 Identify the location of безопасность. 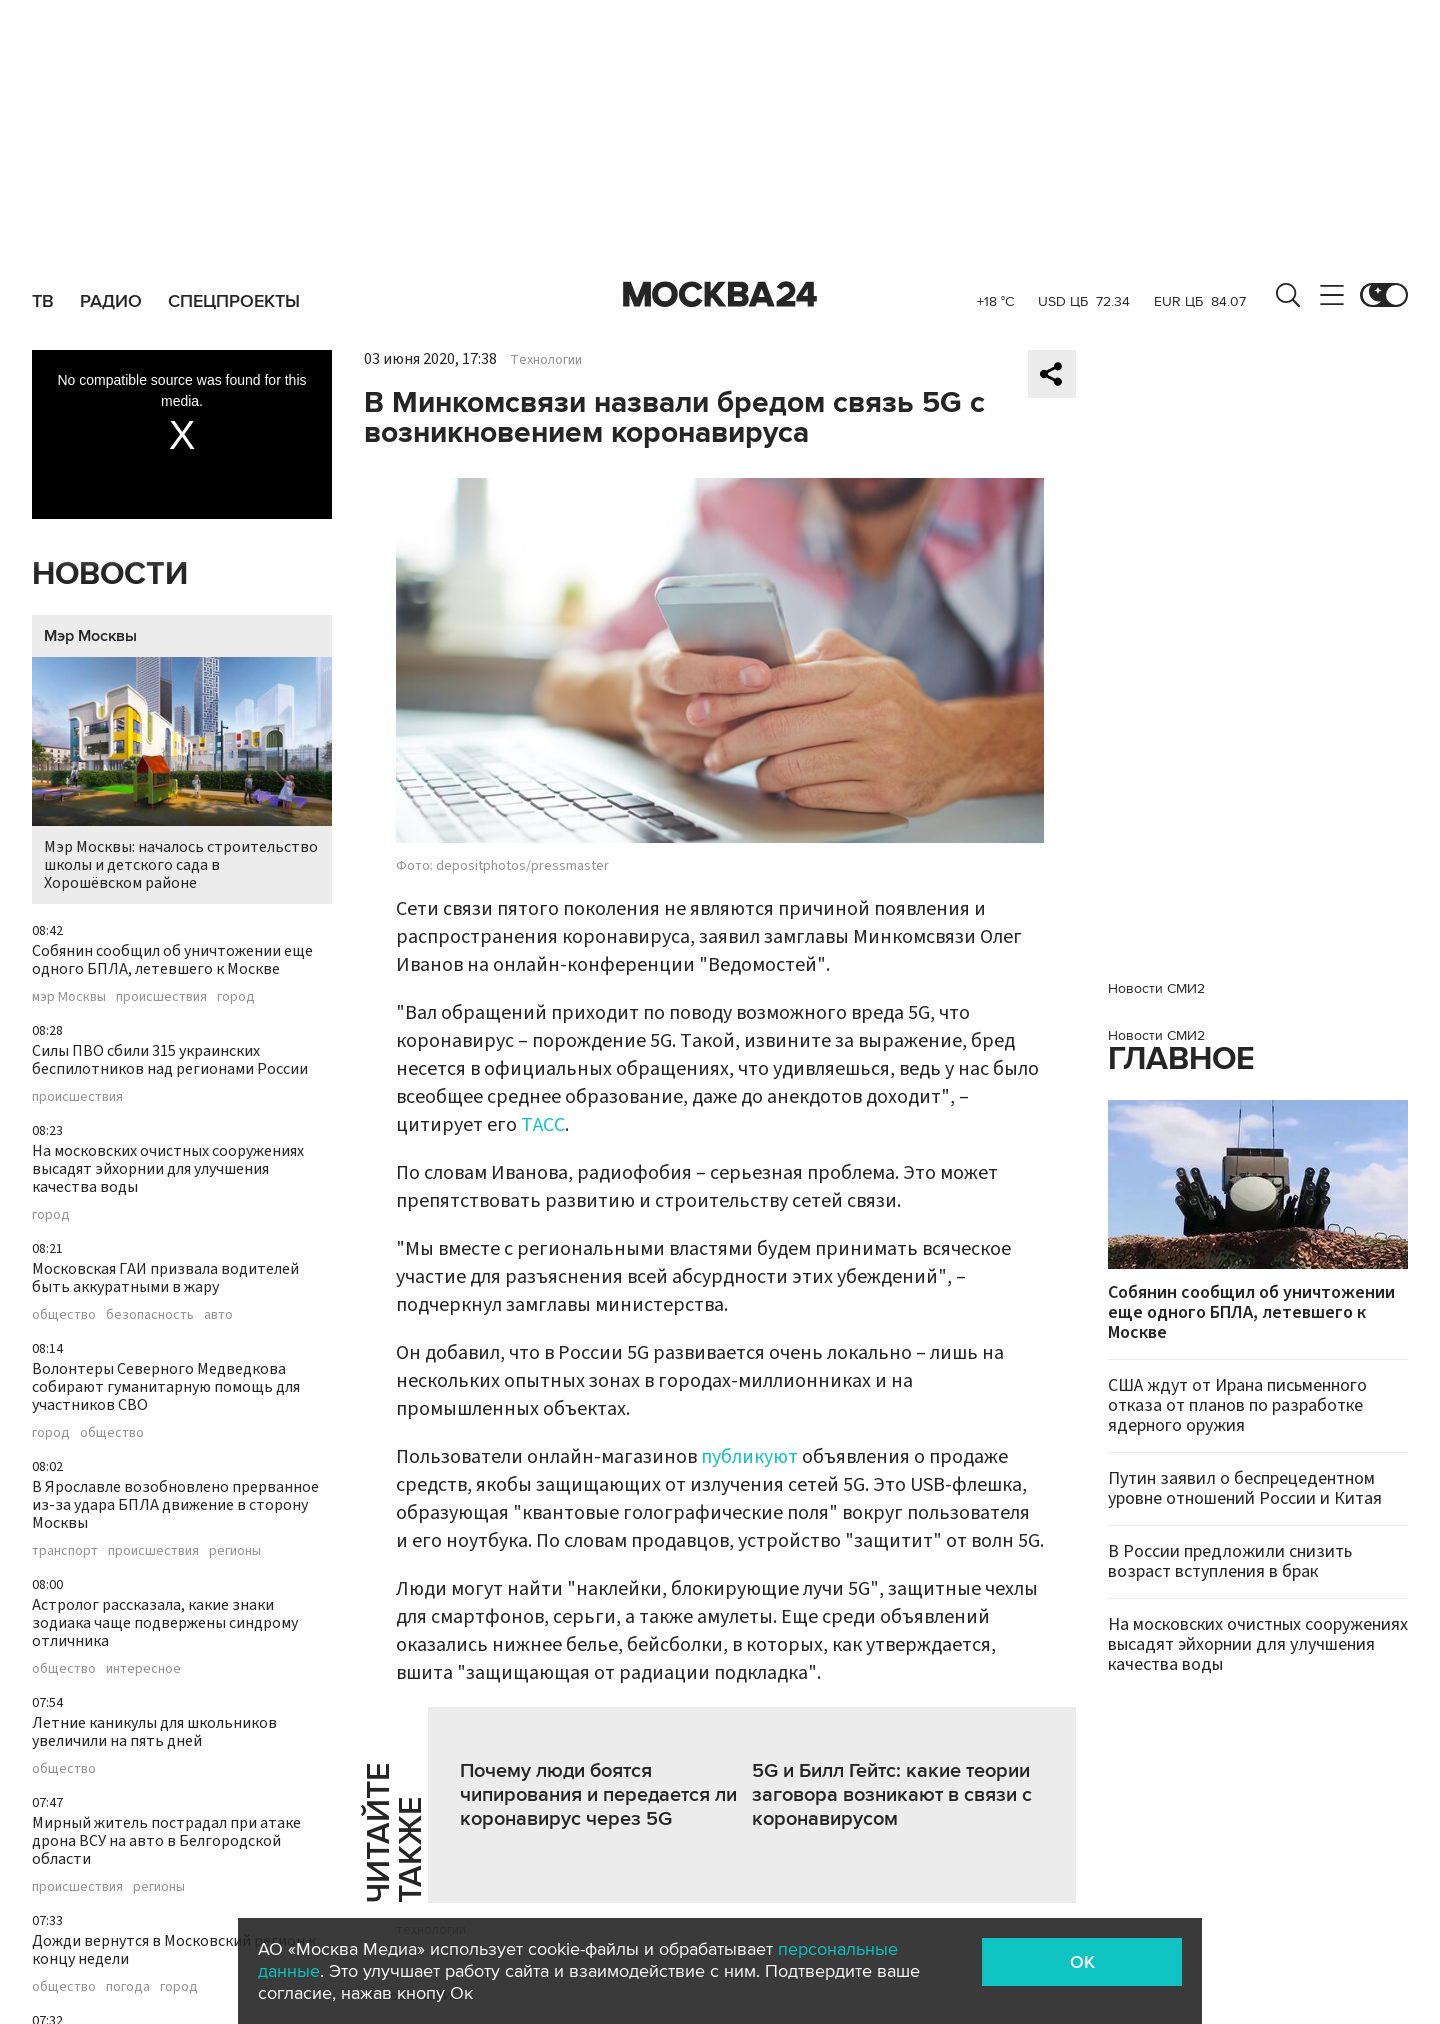
(150, 1315).